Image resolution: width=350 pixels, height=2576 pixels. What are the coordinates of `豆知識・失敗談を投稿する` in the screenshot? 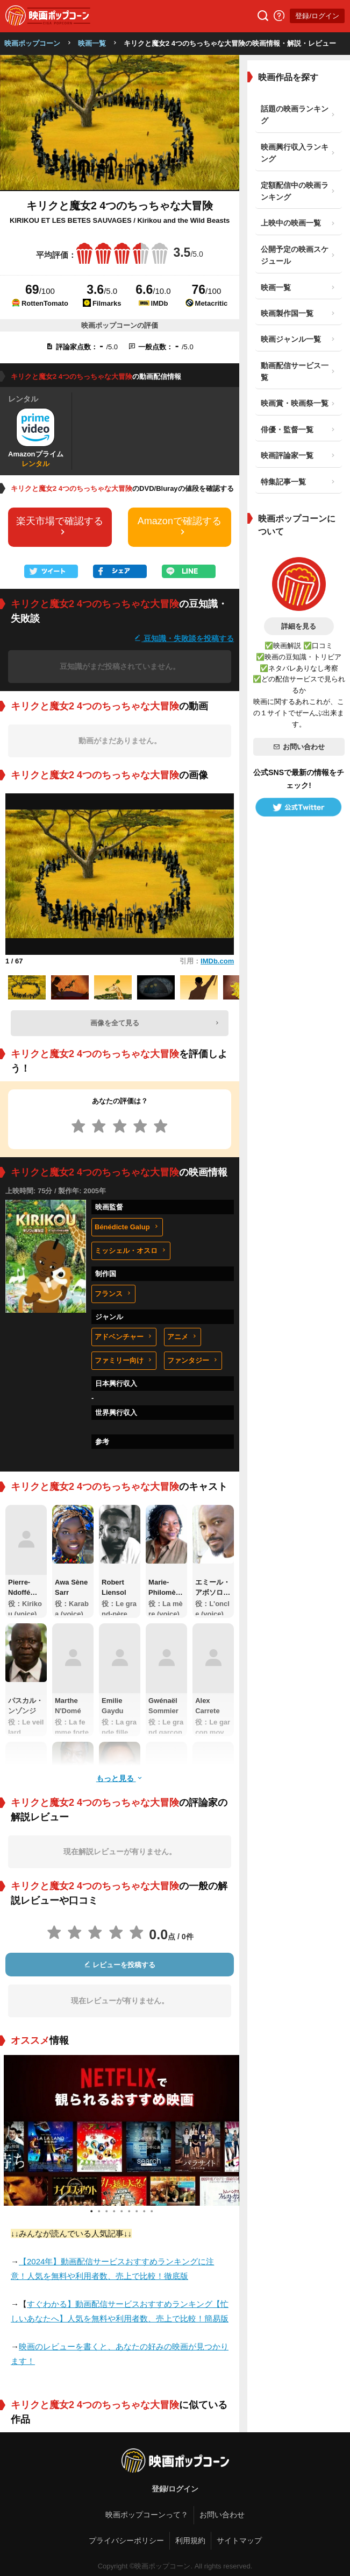 It's located at (184, 638).